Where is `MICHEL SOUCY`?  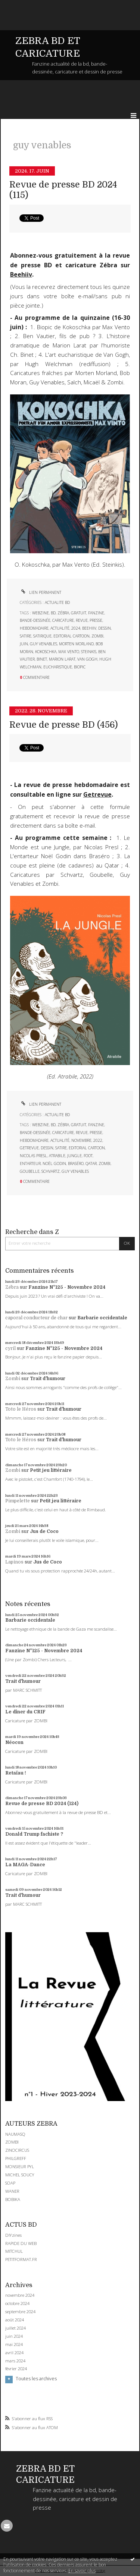
MICHEL SOUCY is located at coordinates (19, 2174).